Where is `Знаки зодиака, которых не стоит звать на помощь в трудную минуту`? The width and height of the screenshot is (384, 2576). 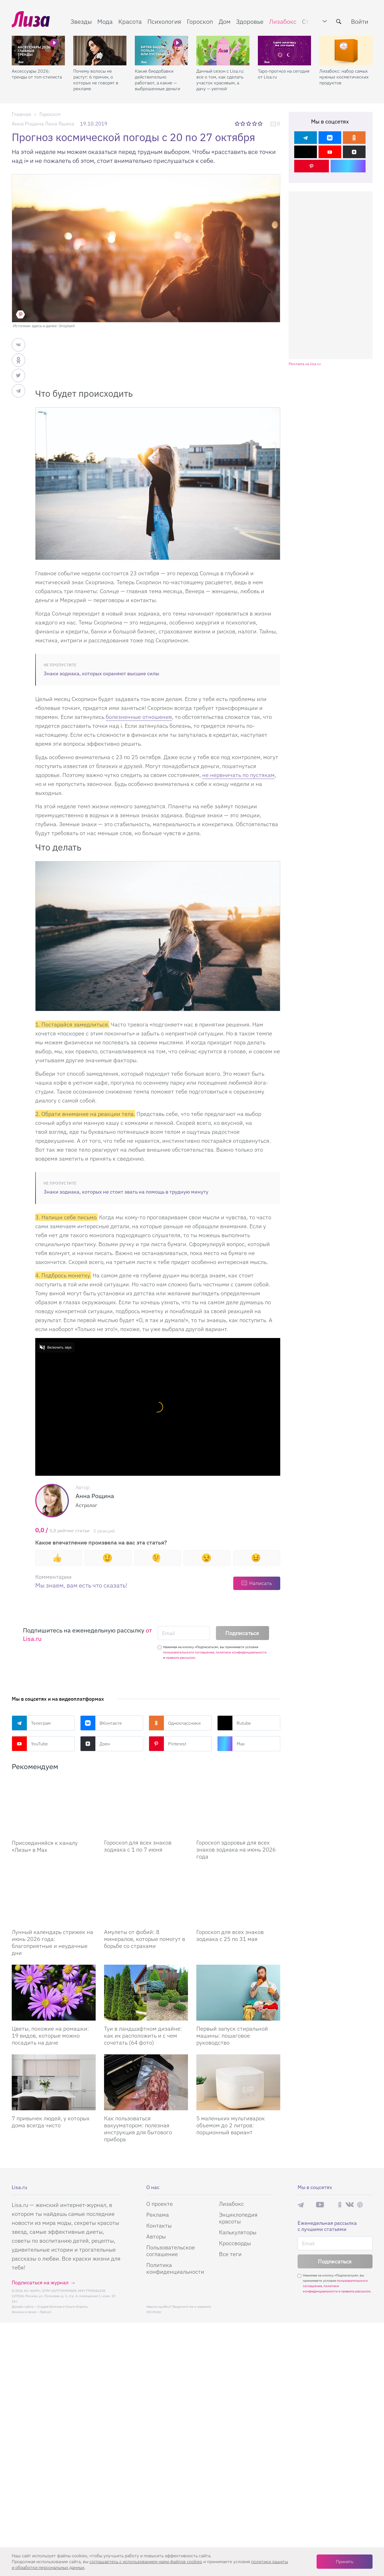 Знаки зодиака, которых не стоит звать на помощь в трудную минуту is located at coordinates (126, 1192).